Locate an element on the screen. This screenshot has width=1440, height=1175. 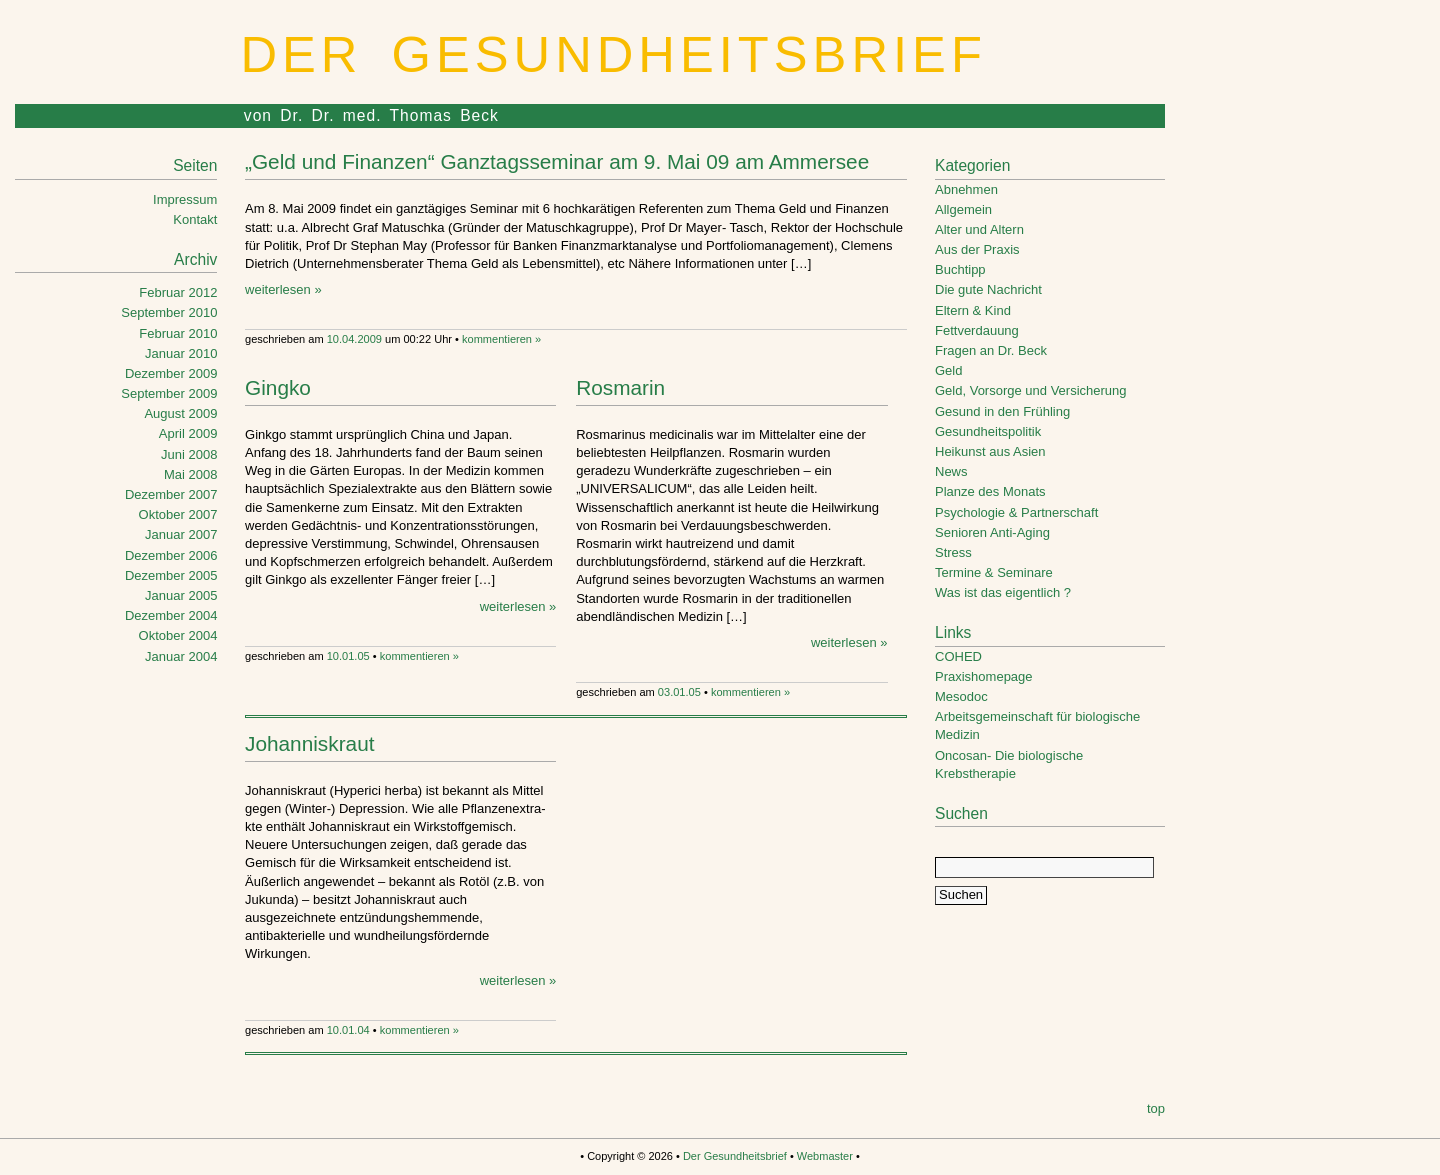
Mesodoc is located at coordinates (961, 696).